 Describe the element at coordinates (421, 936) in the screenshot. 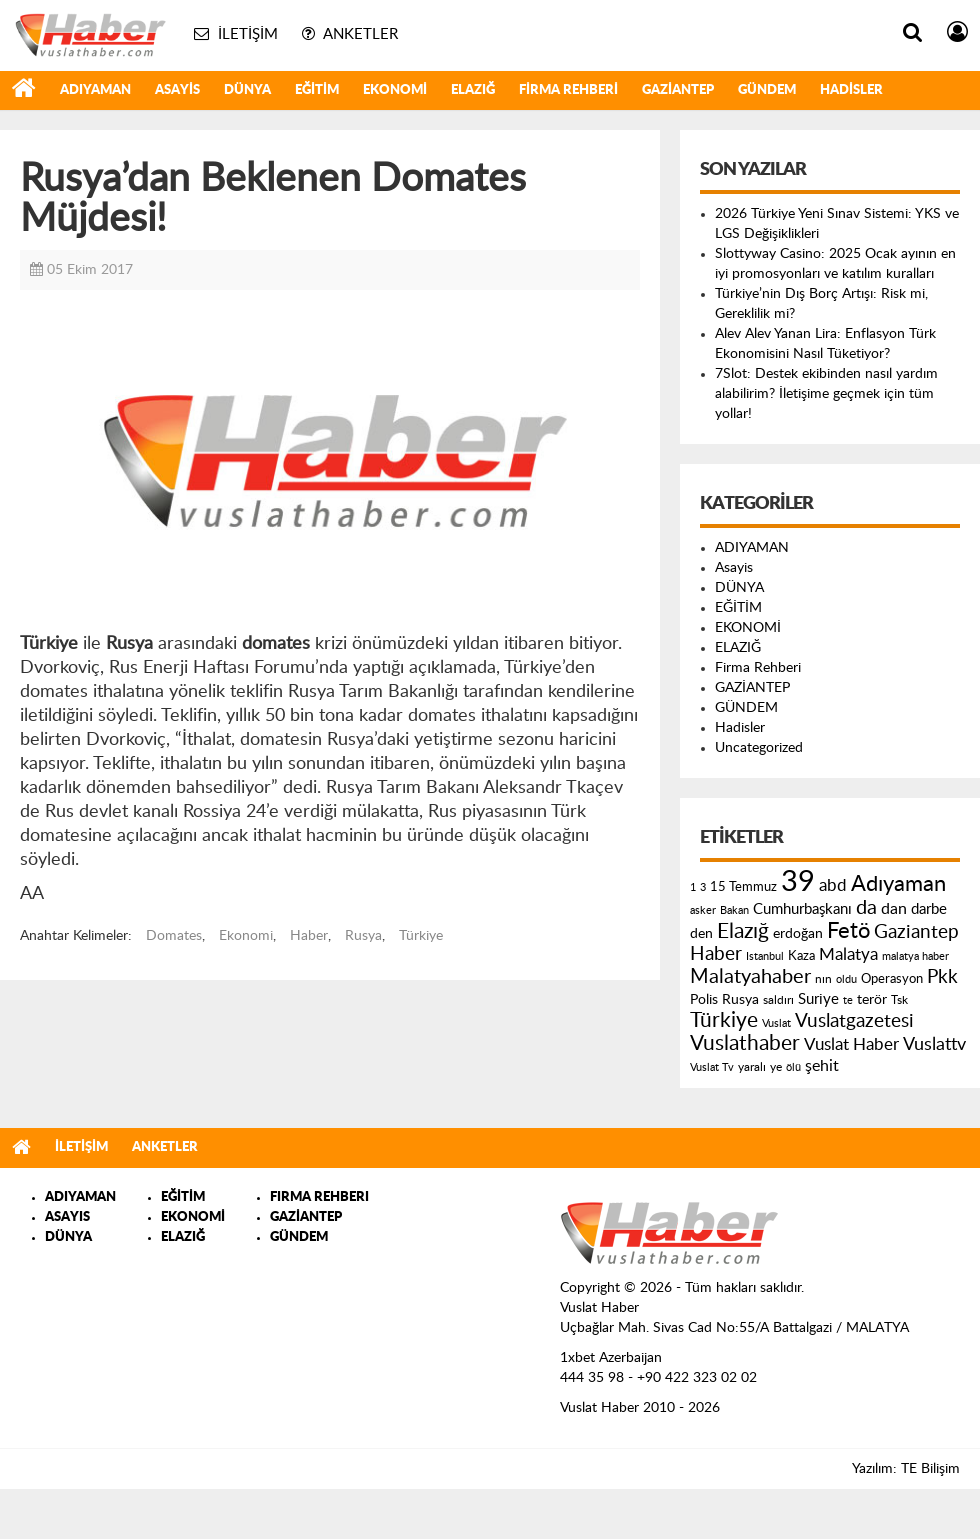

I see `Türkiye` at that location.